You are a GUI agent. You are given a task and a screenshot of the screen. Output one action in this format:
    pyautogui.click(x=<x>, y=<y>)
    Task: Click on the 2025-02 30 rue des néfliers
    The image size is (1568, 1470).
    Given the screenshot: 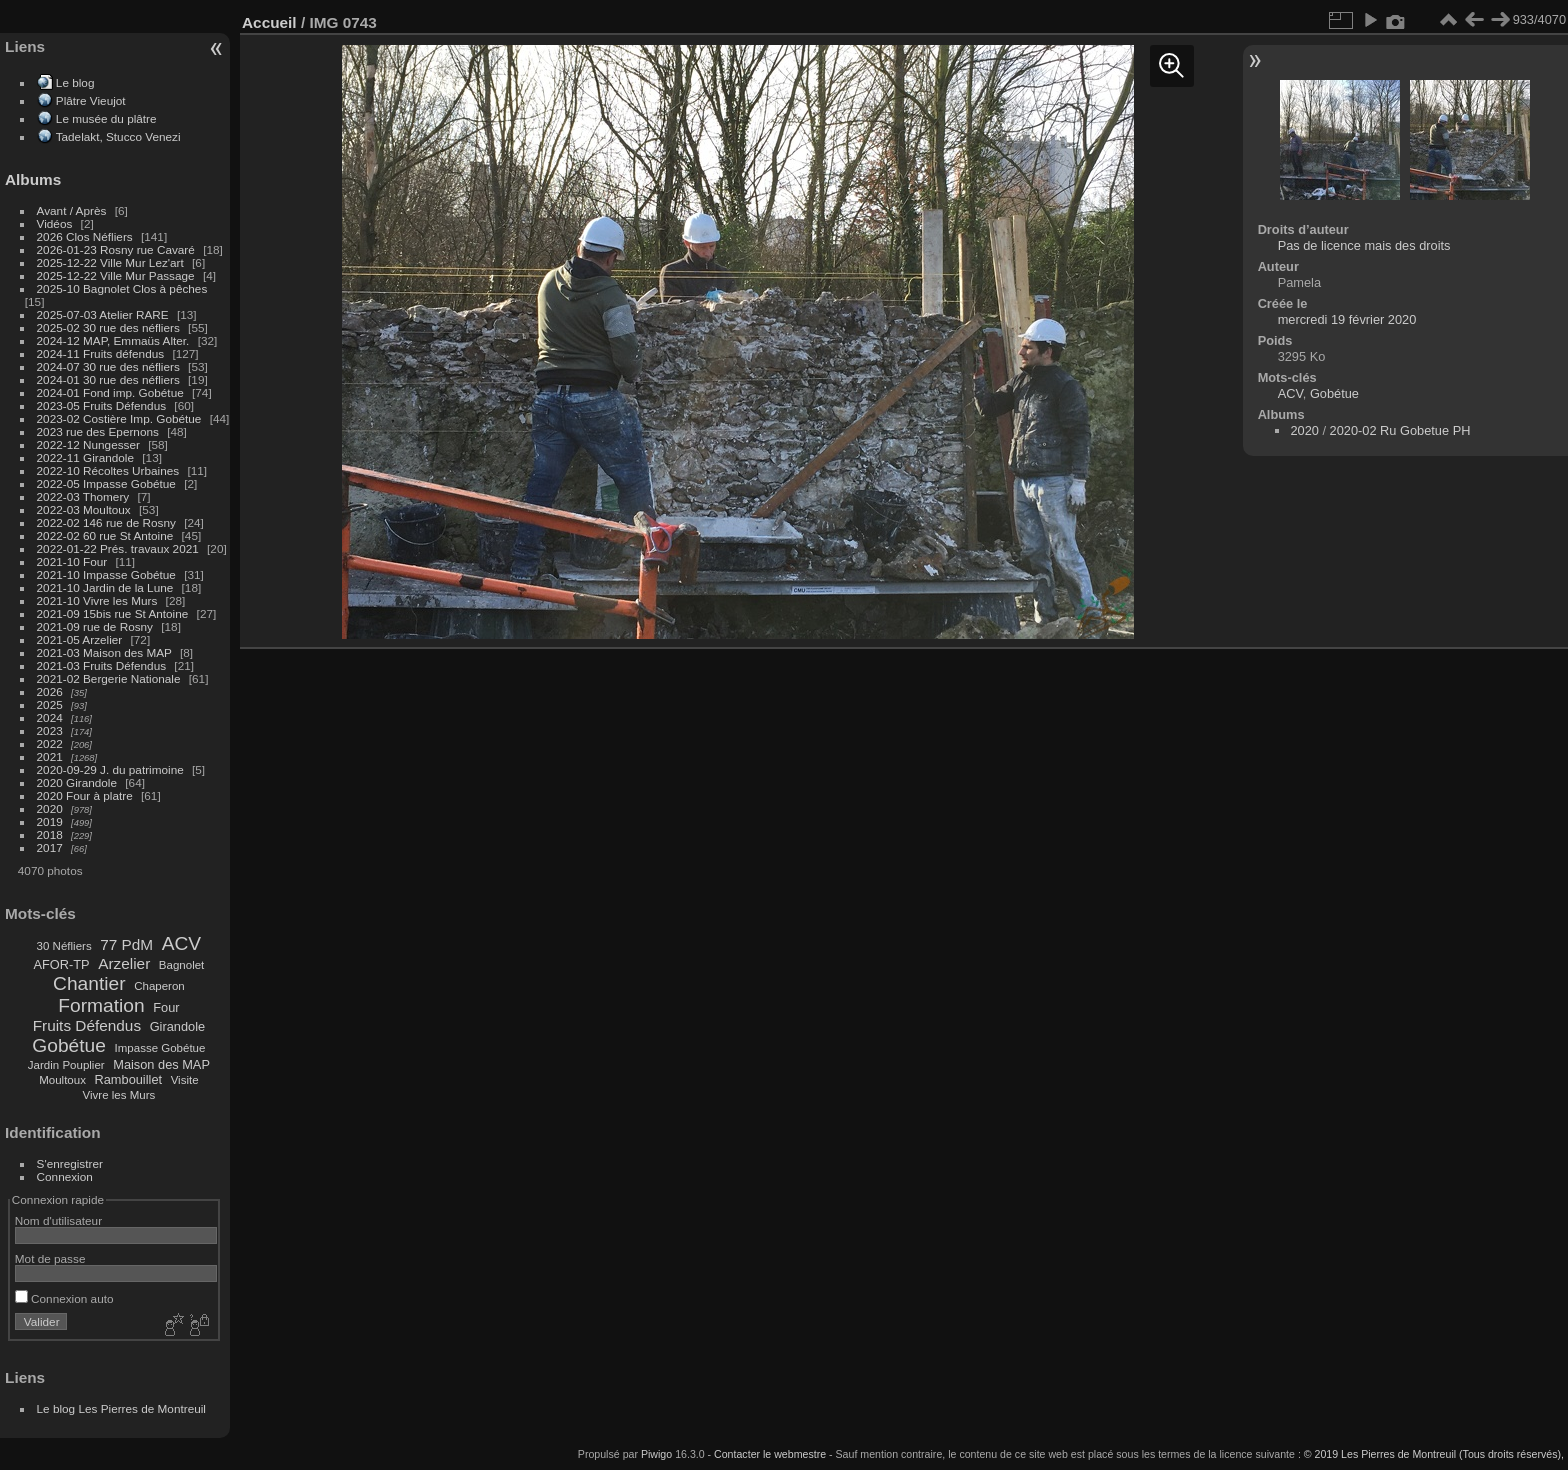 What is the action you would take?
    pyautogui.click(x=108, y=327)
    